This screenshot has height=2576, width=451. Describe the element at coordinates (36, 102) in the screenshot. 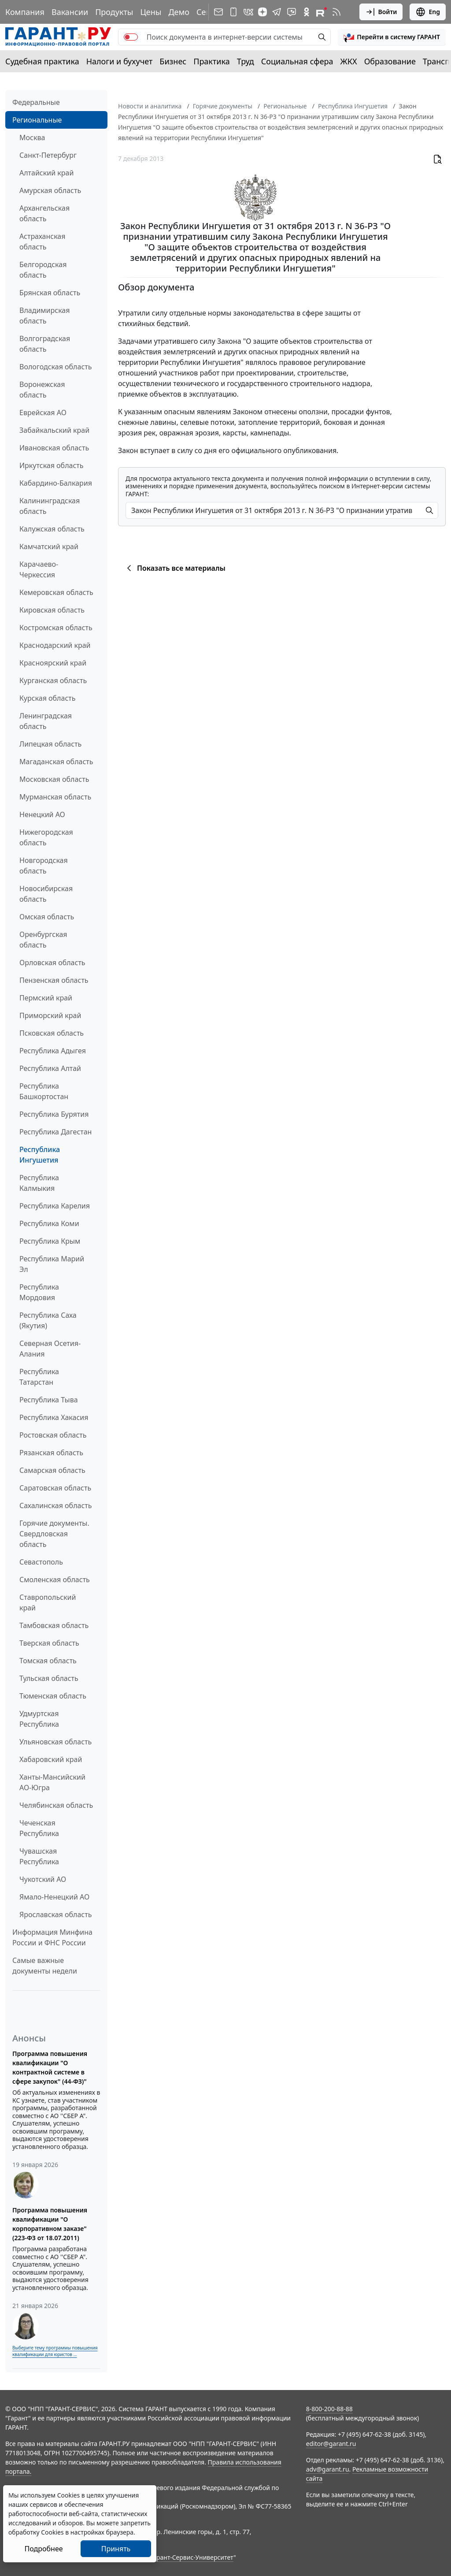

I see `Федеральные` at that location.